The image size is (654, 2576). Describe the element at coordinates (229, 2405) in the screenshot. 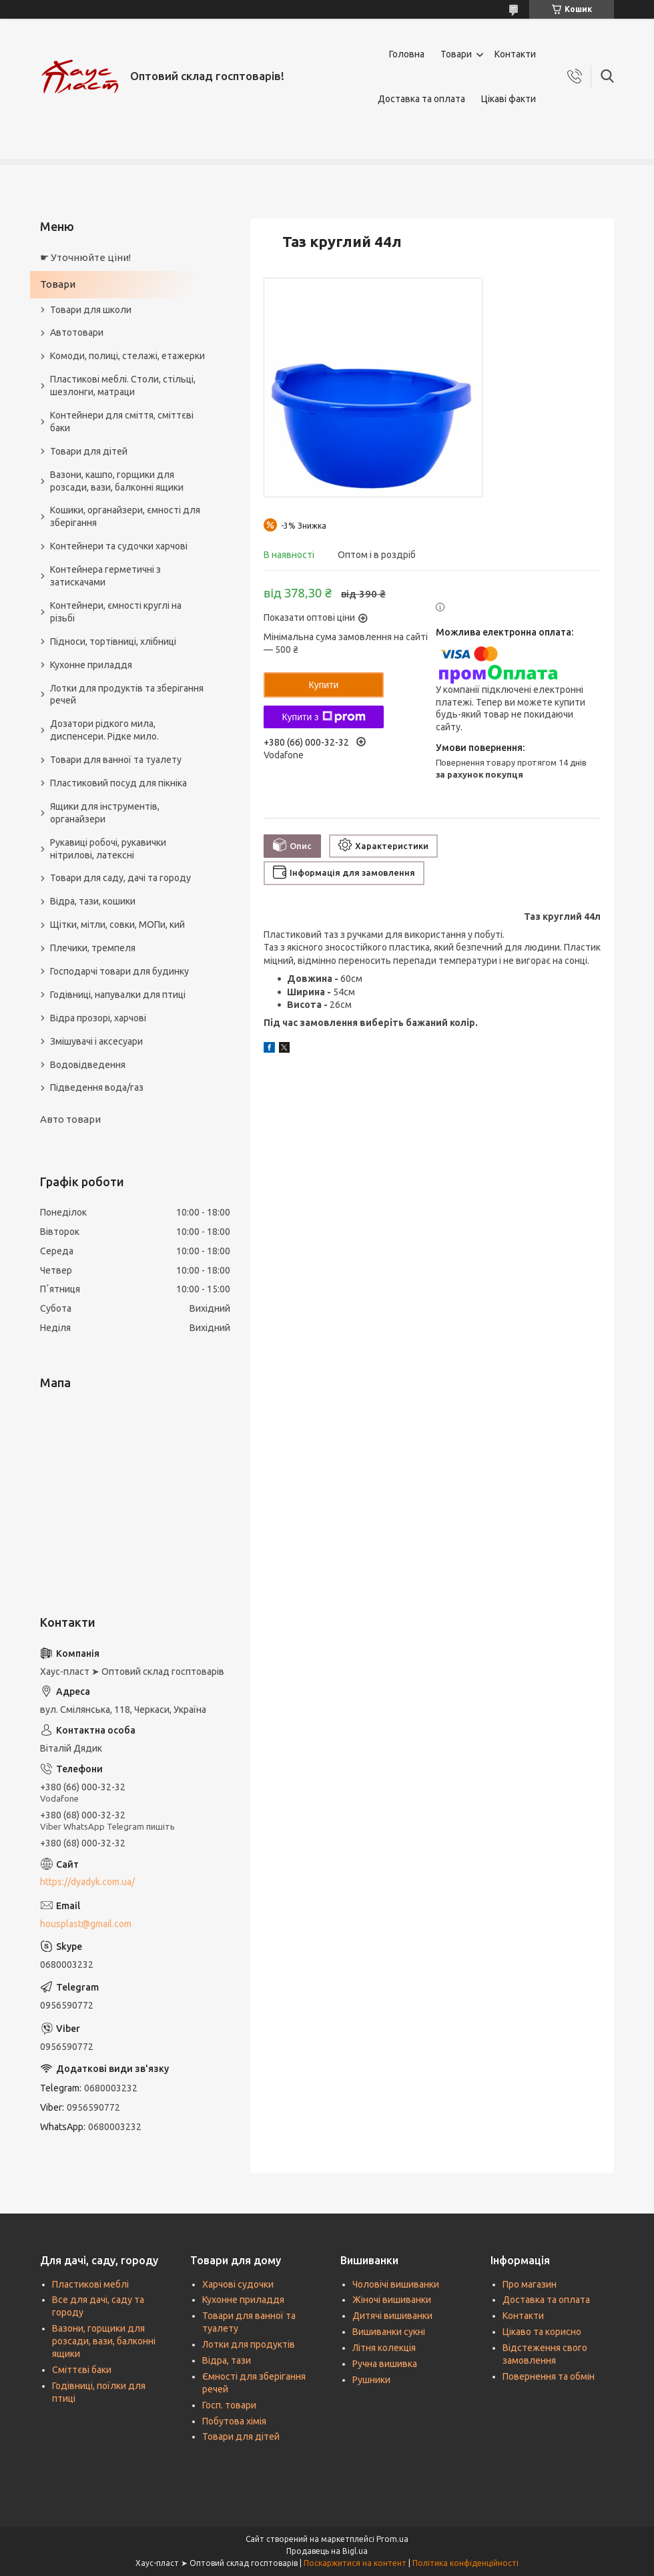

I see `Госп. товари` at that location.